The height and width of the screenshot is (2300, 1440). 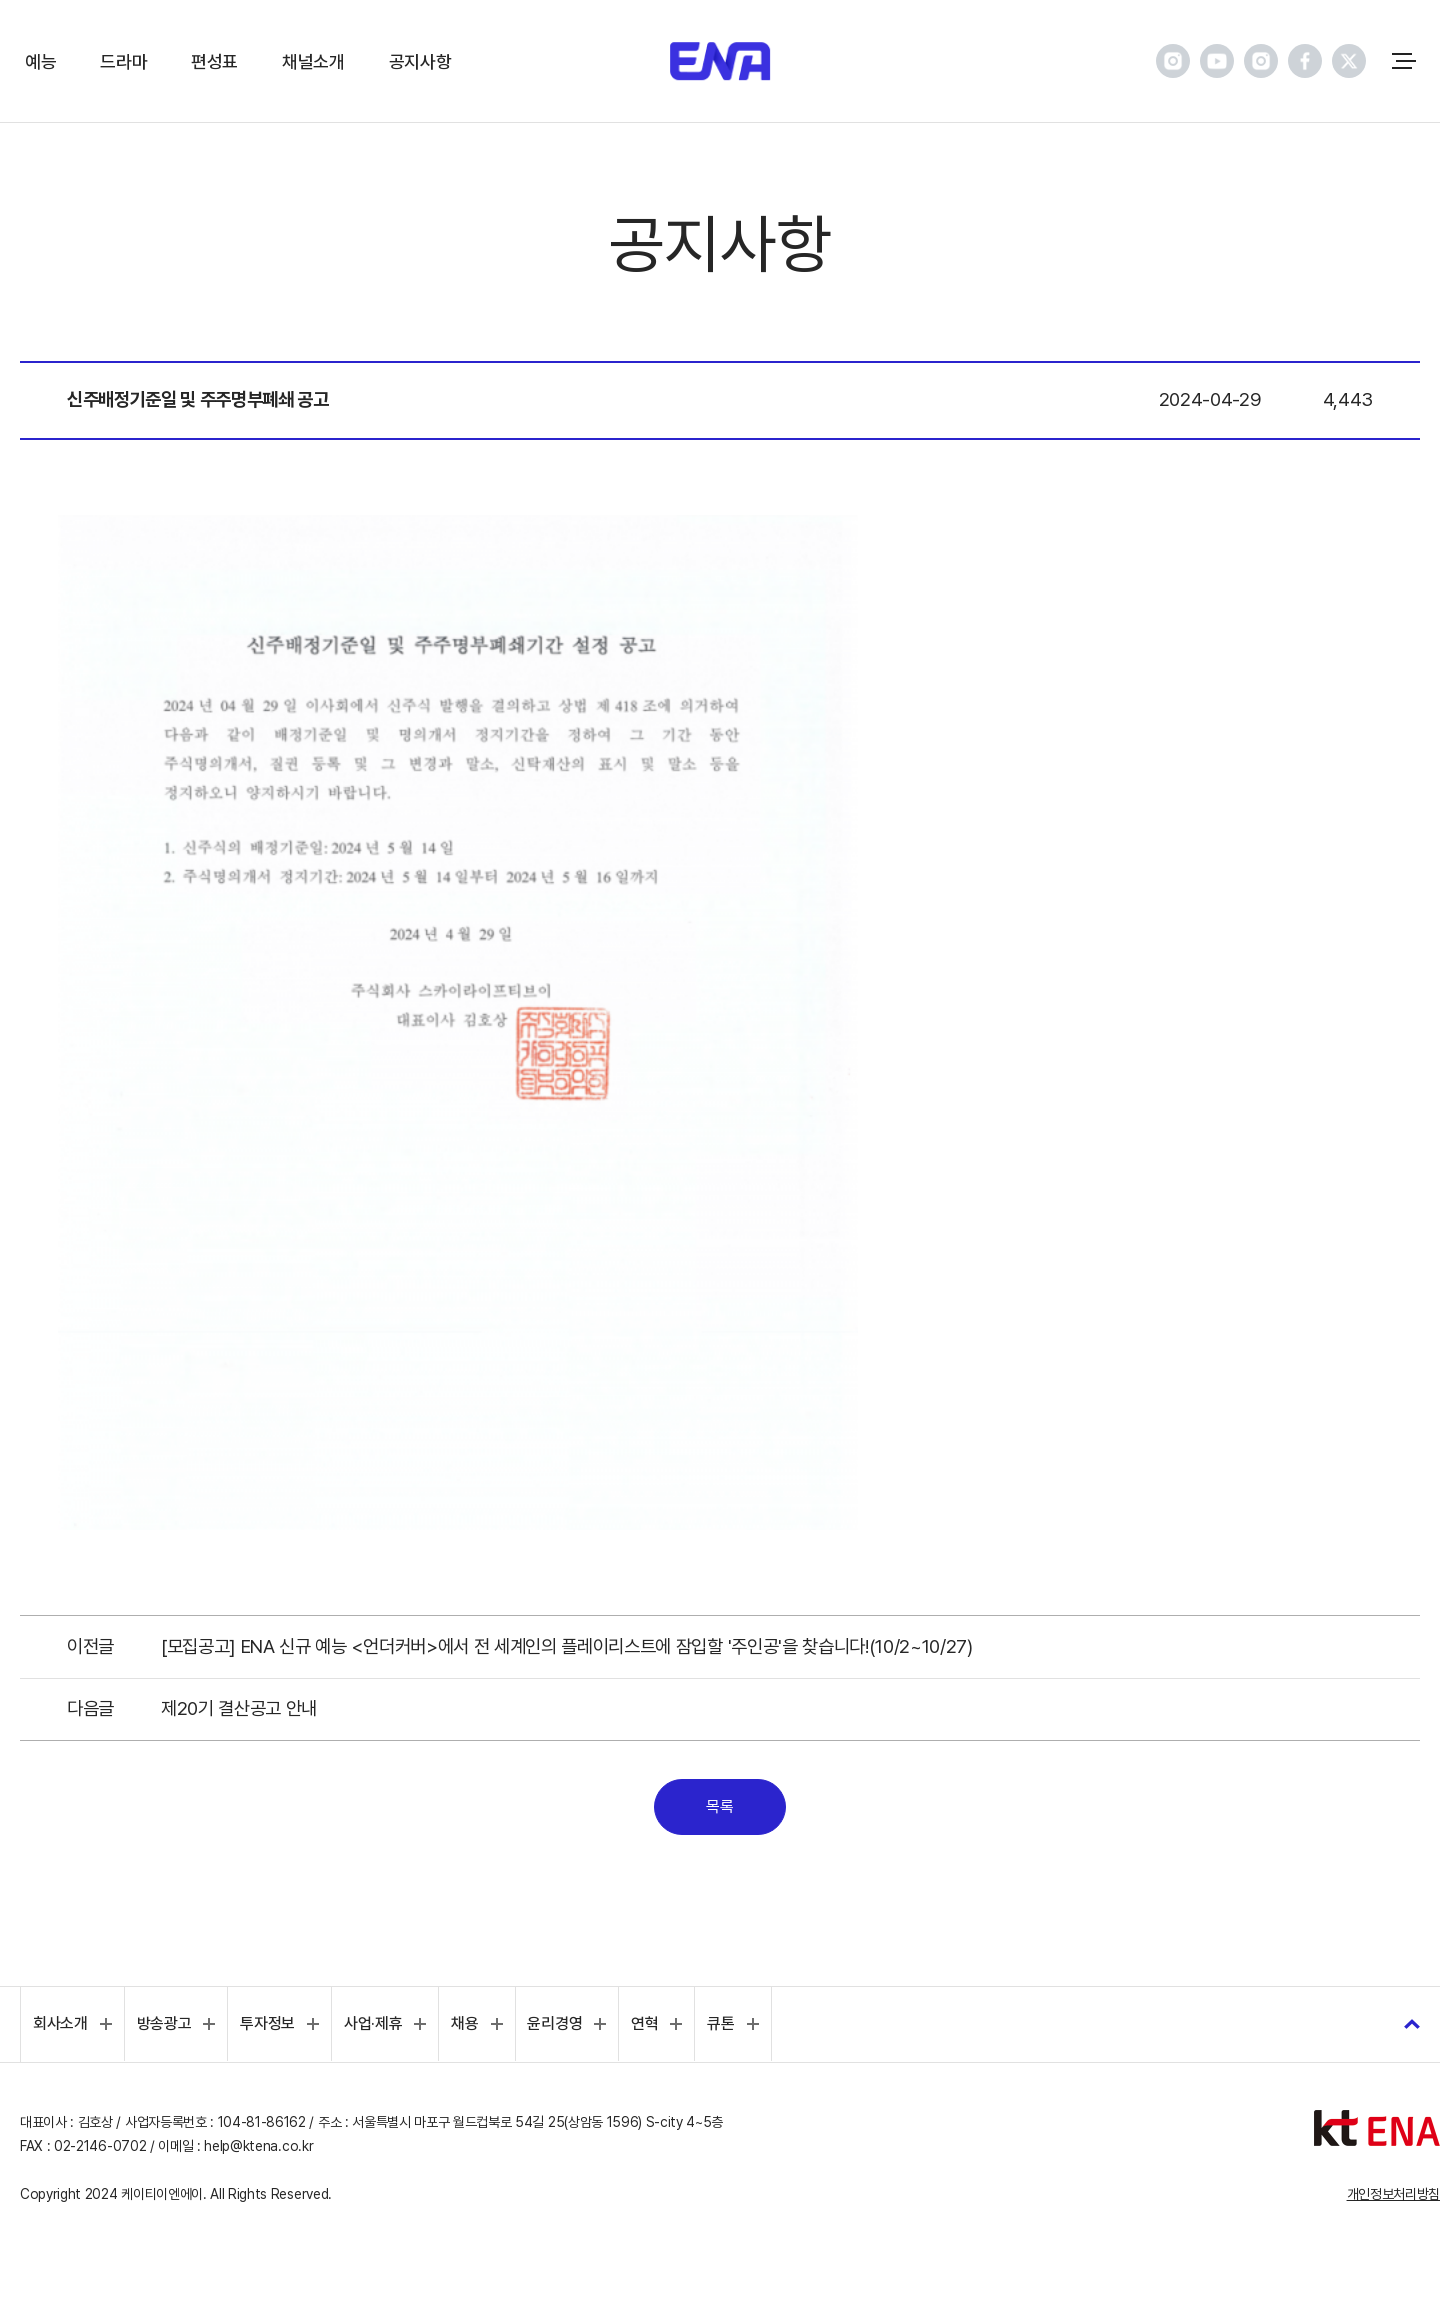 What do you see at coordinates (214, 61) in the screenshot?
I see `편성표` at bounding box center [214, 61].